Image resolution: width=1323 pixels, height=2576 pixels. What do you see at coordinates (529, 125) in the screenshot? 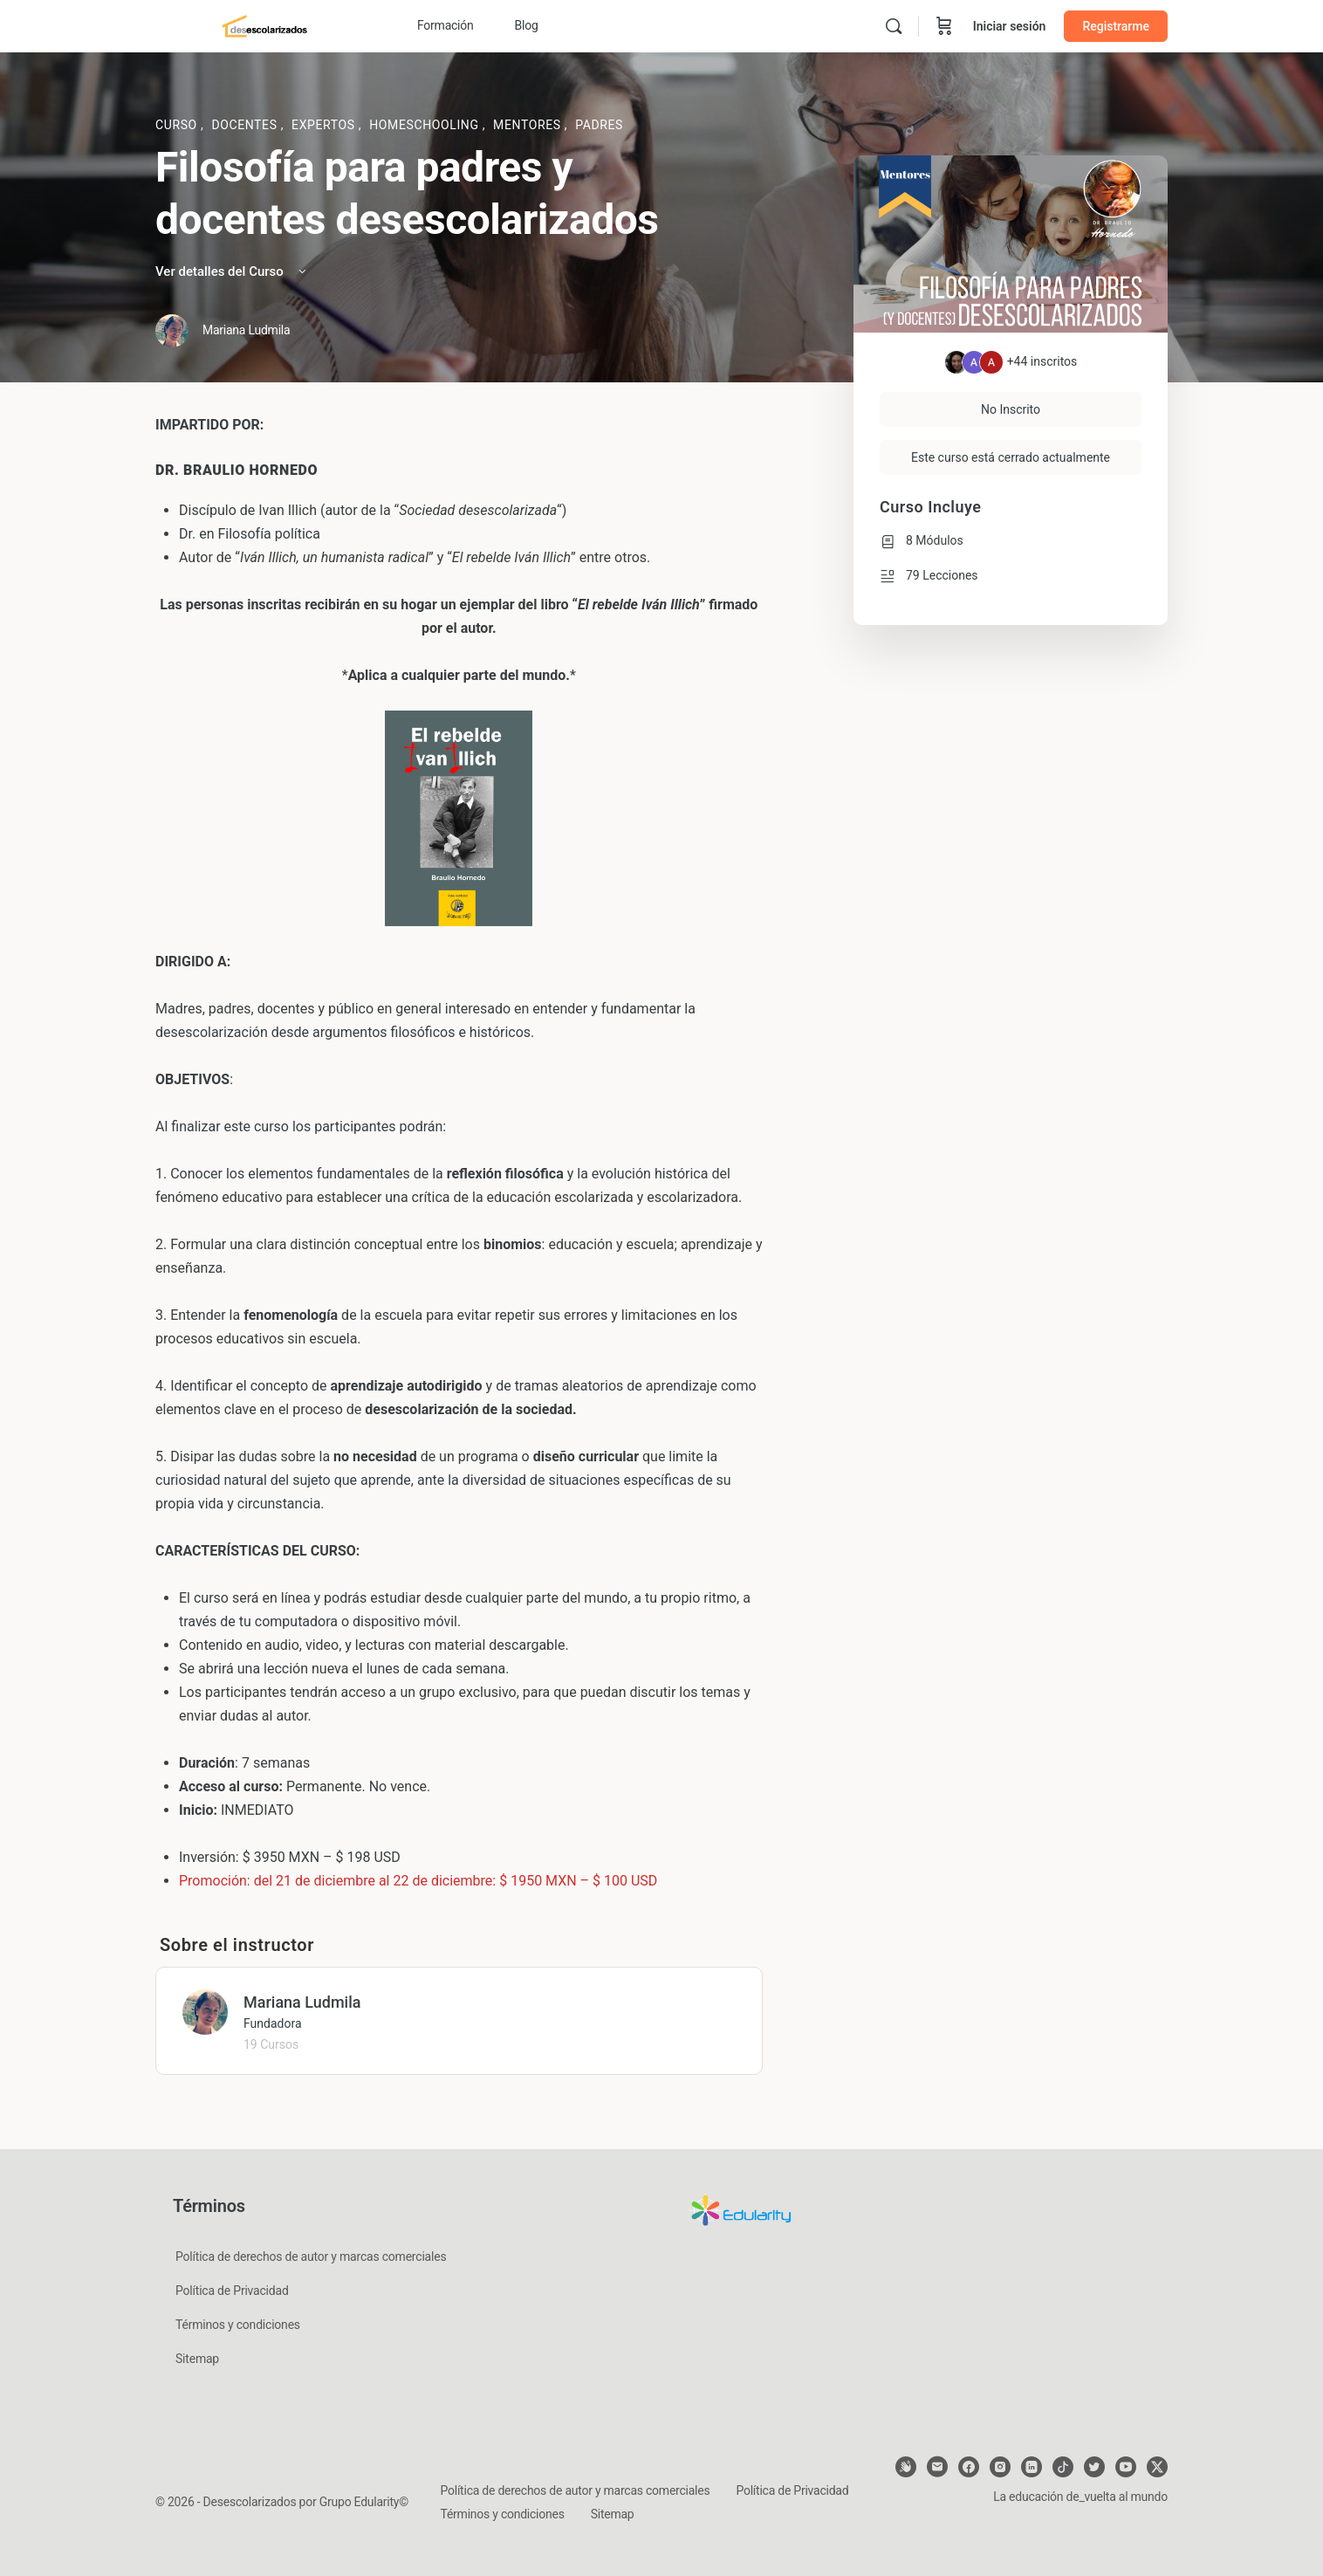
I see `Mentores` at bounding box center [529, 125].